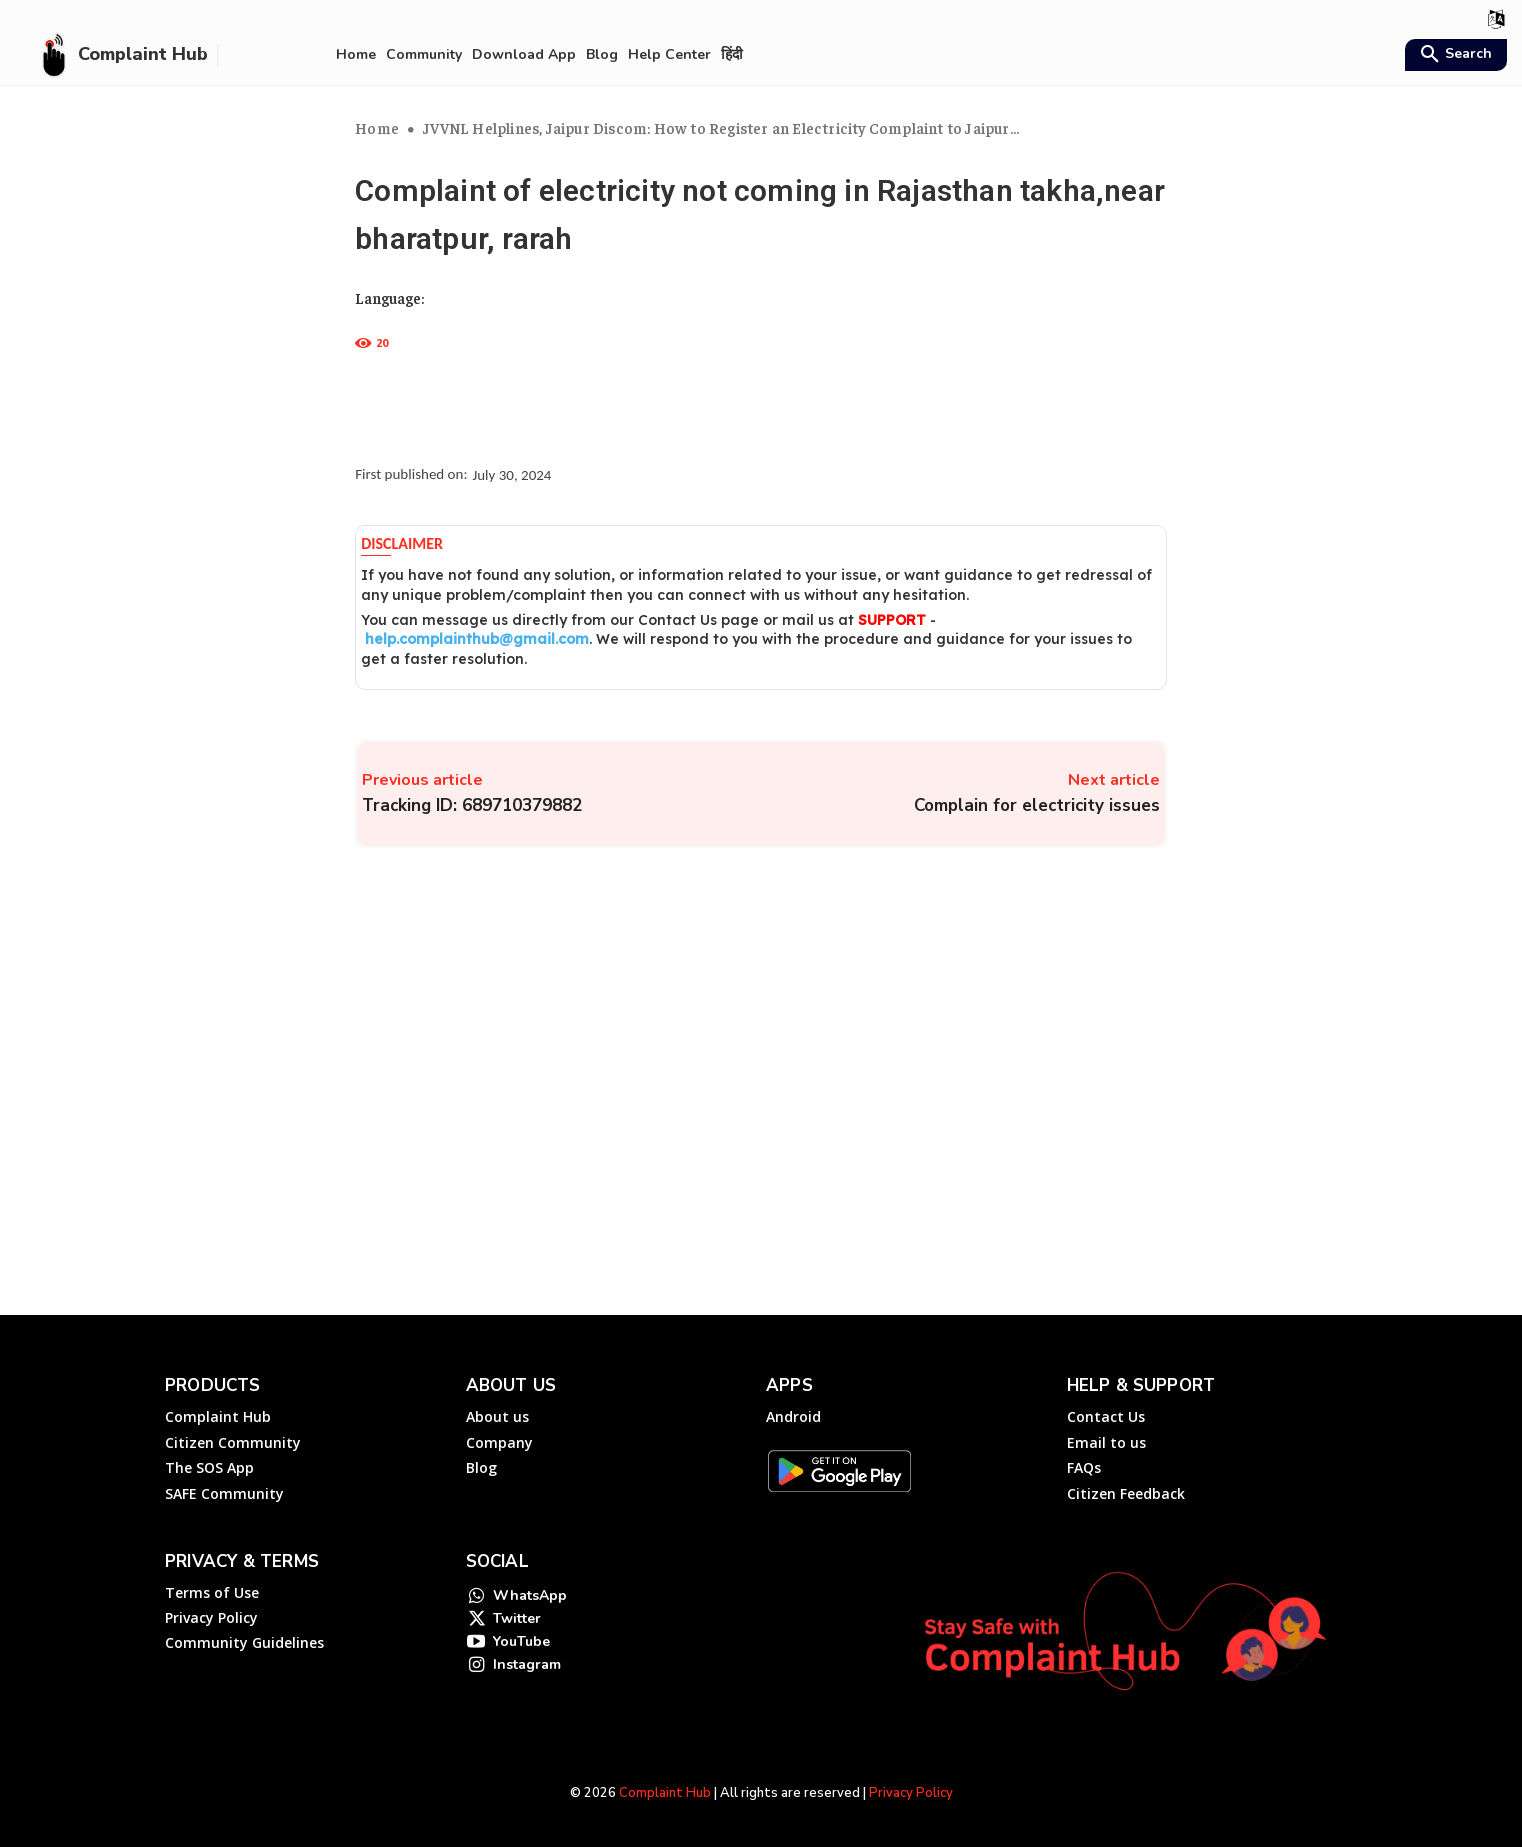 This screenshot has width=1522, height=1847. I want to click on Home, so click(377, 127).